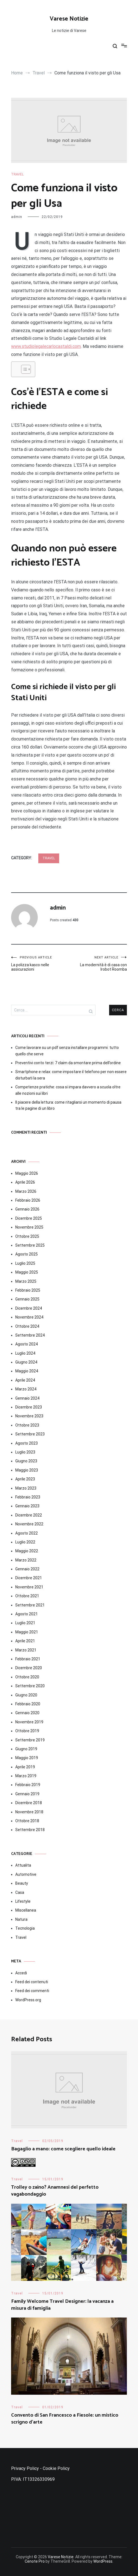  What do you see at coordinates (56, 2468) in the screenshot?
I see `Cookie Policy` at bounding box center [56, 2468].